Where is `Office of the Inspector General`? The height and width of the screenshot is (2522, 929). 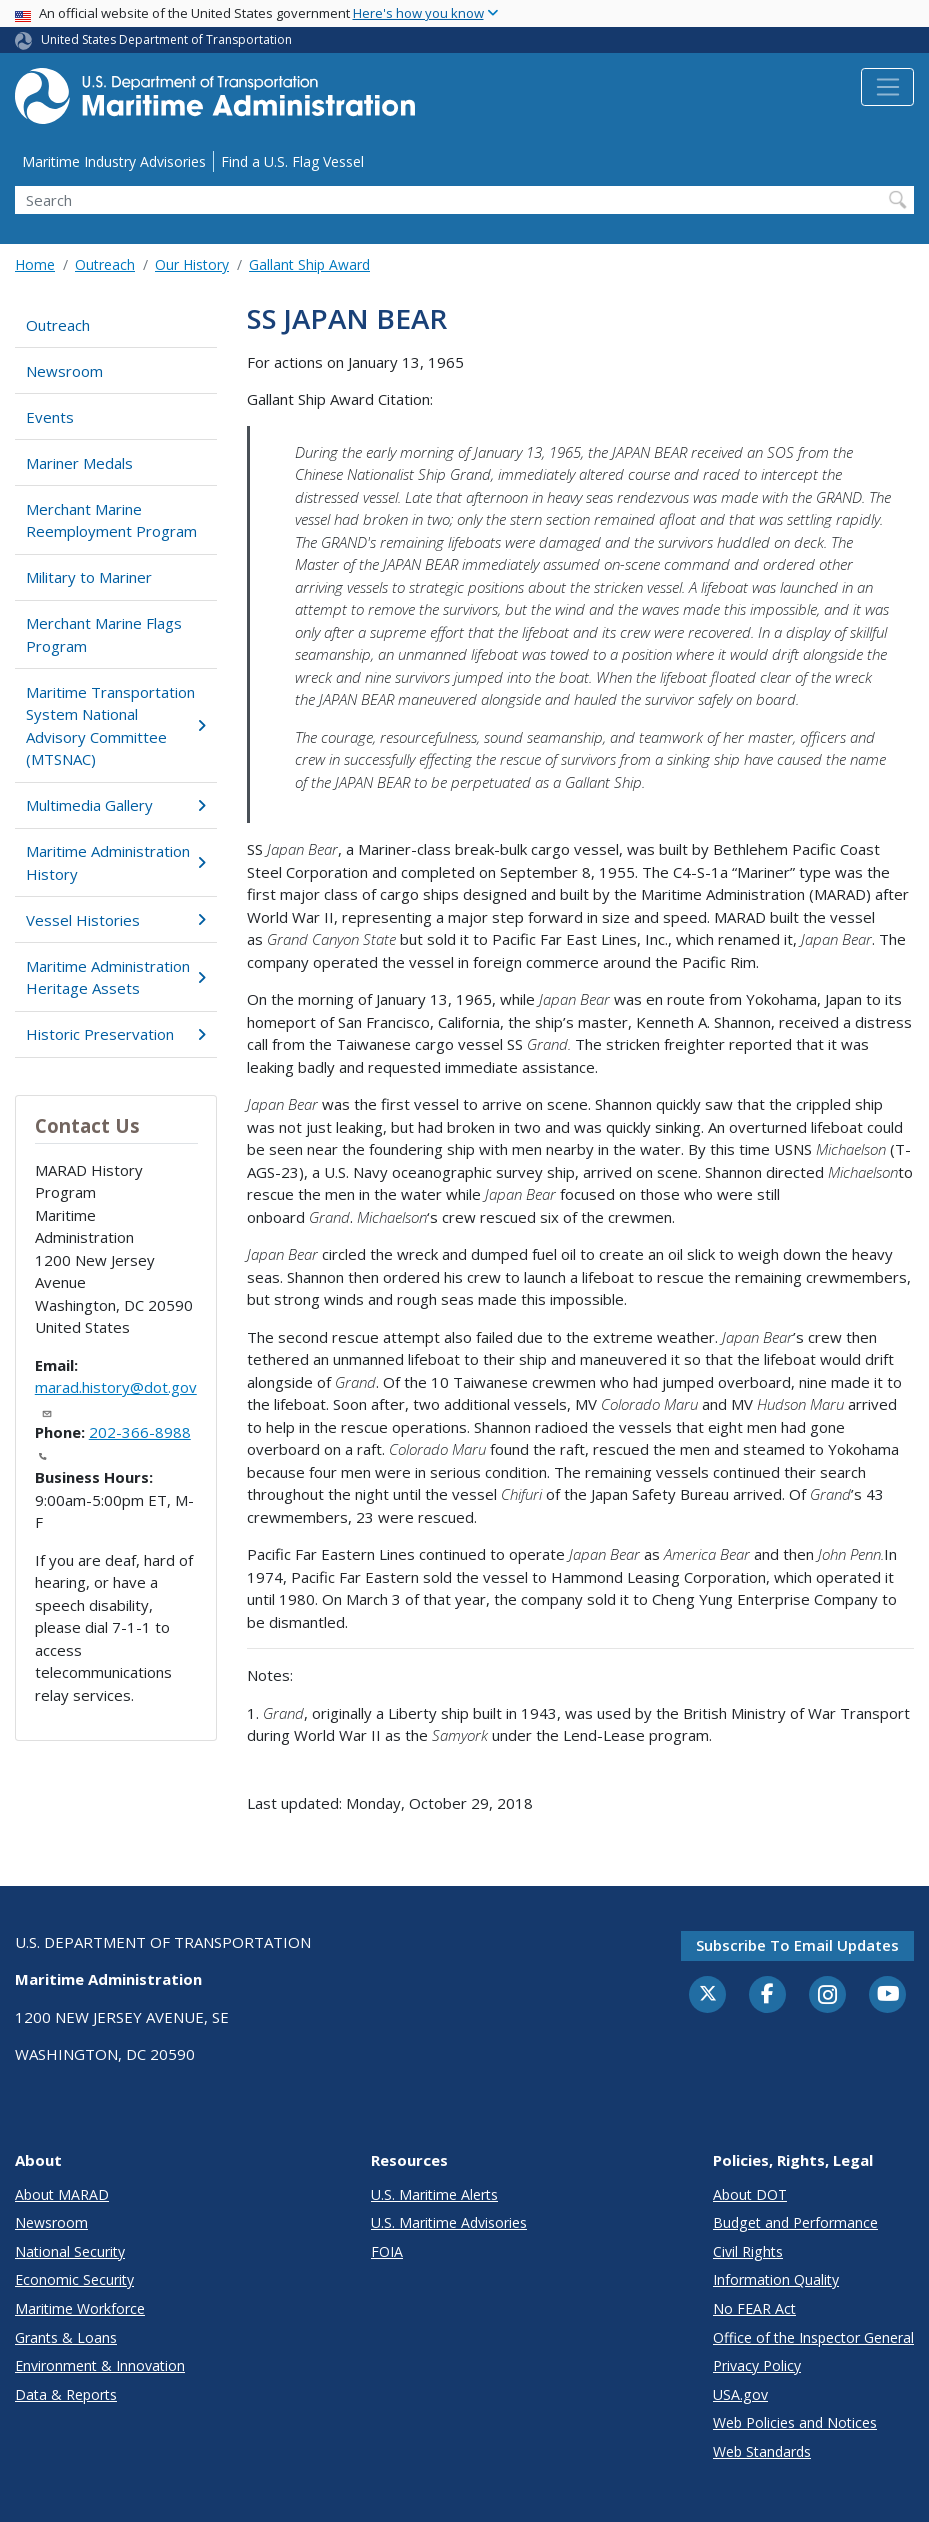 Office of the Inspector General is located at coordinates (813, 2337).